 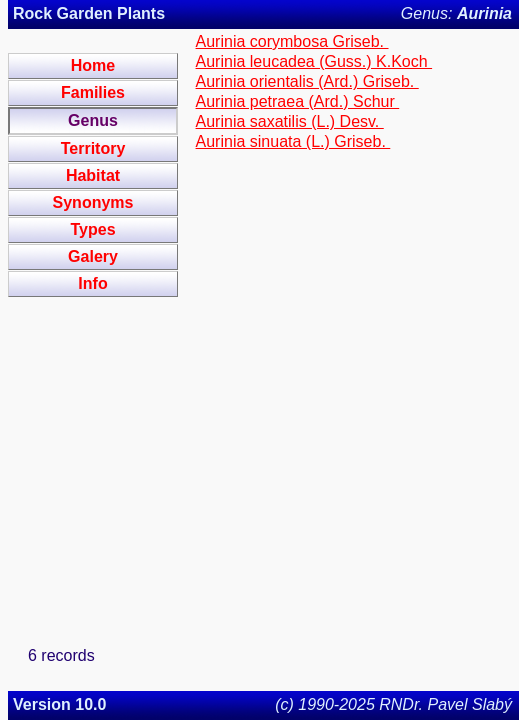 What do you see at coordinates (290, 121) in the screenshot?
I see `Aurinia saxatilis (L.) Desv.` at bounding box center [290, 121].